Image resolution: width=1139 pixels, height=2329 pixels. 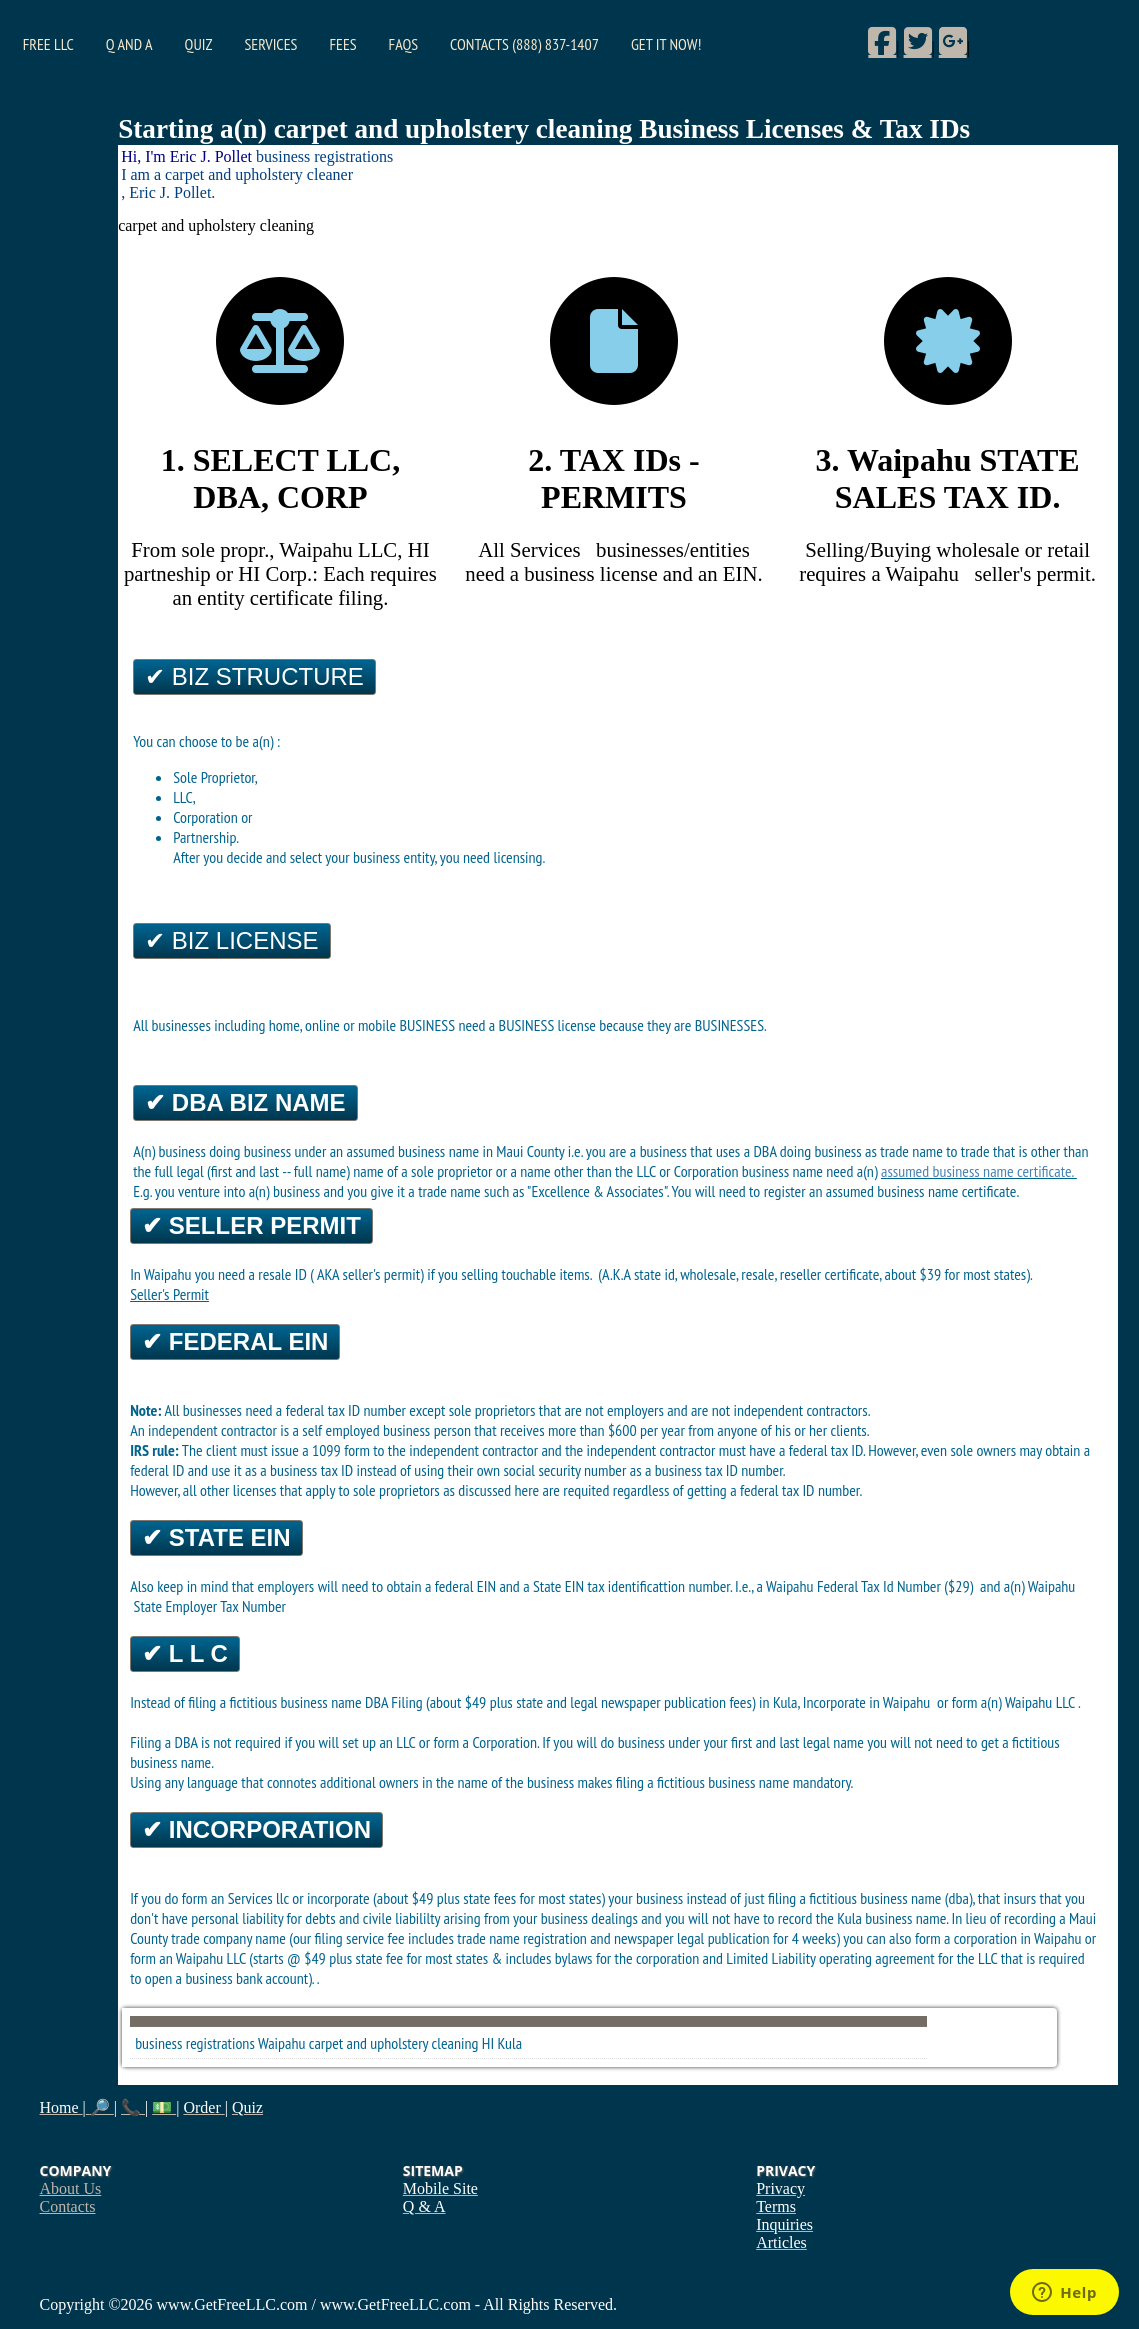 What do you see at coordinates (524, 44) in the screenshot?
I see `Contacts (888) 837-1407` at bounding box center [524, 44].